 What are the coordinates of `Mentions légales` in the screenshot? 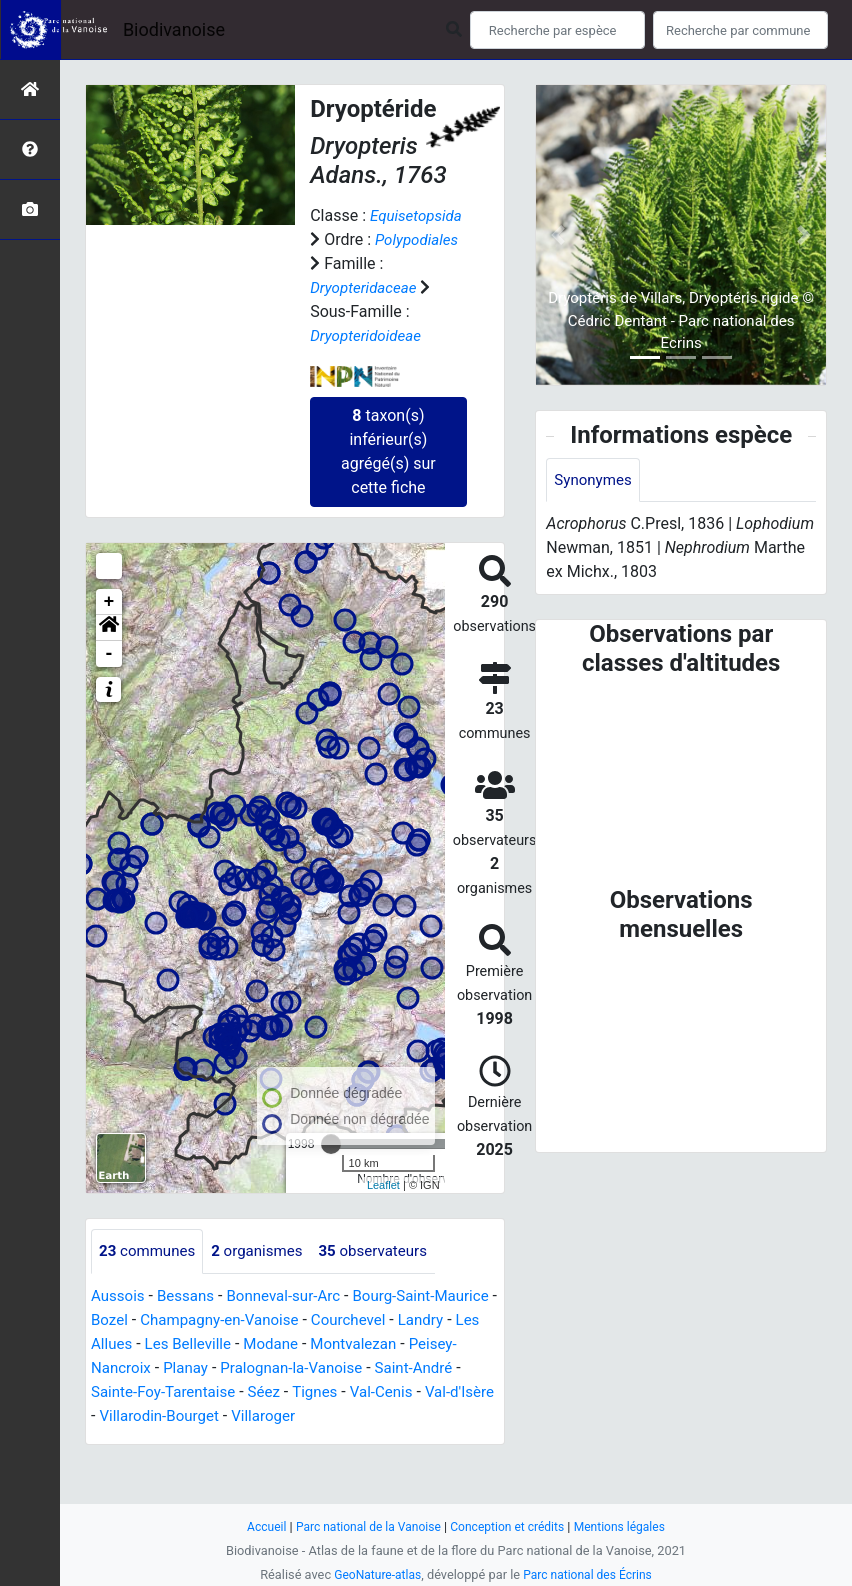 It's located at (628, 1526).